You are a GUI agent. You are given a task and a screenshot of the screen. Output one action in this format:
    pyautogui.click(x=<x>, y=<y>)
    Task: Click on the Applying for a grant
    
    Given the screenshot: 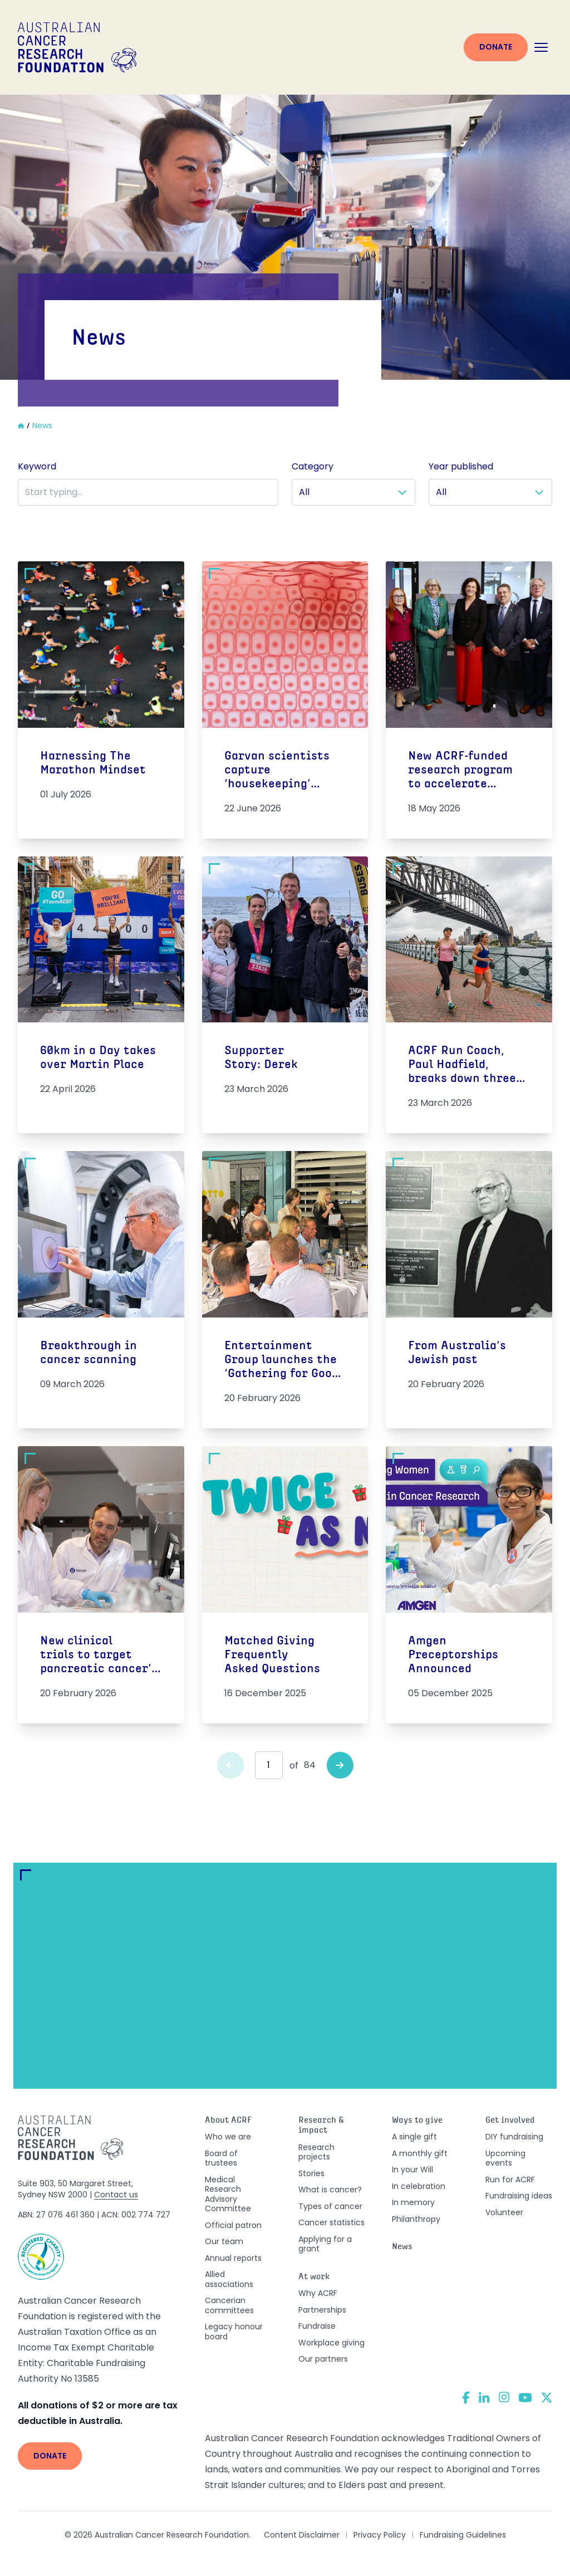 What is the action you would take?
    pyautogui.click(x=325, y=2244)
    